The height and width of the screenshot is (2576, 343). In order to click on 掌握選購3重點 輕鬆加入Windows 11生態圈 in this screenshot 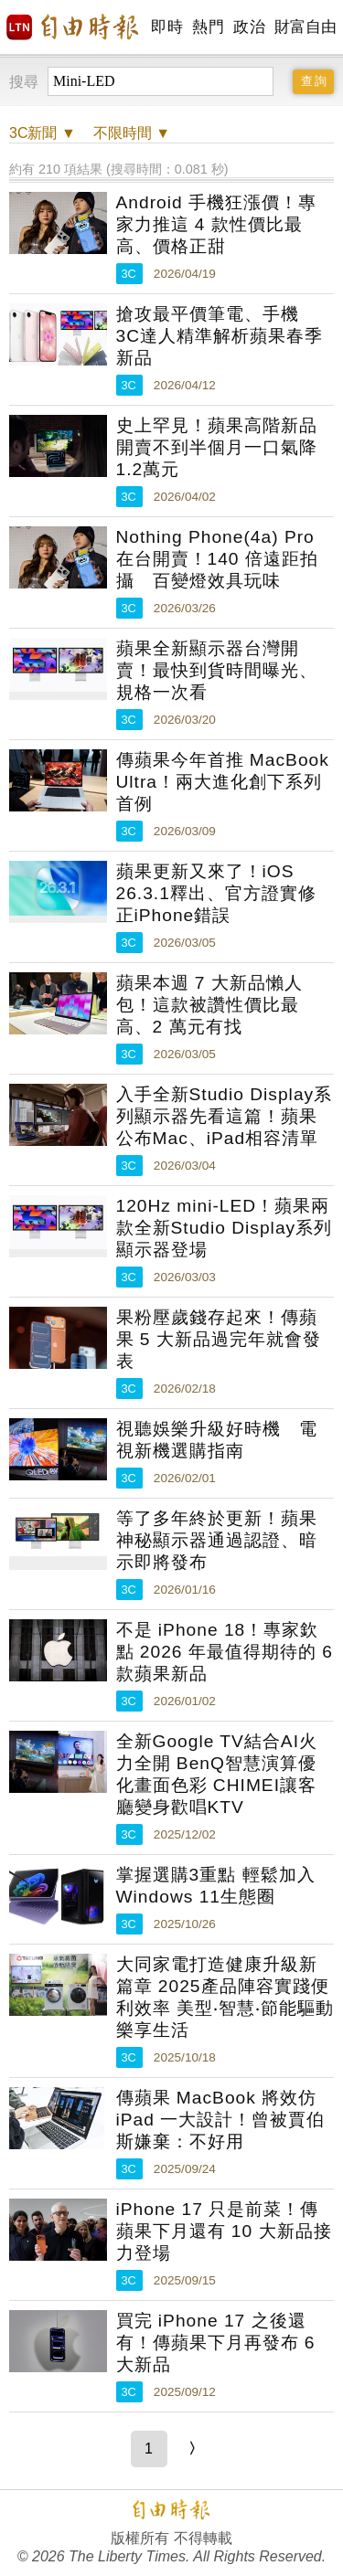, I will do `click(216, 1885)`.